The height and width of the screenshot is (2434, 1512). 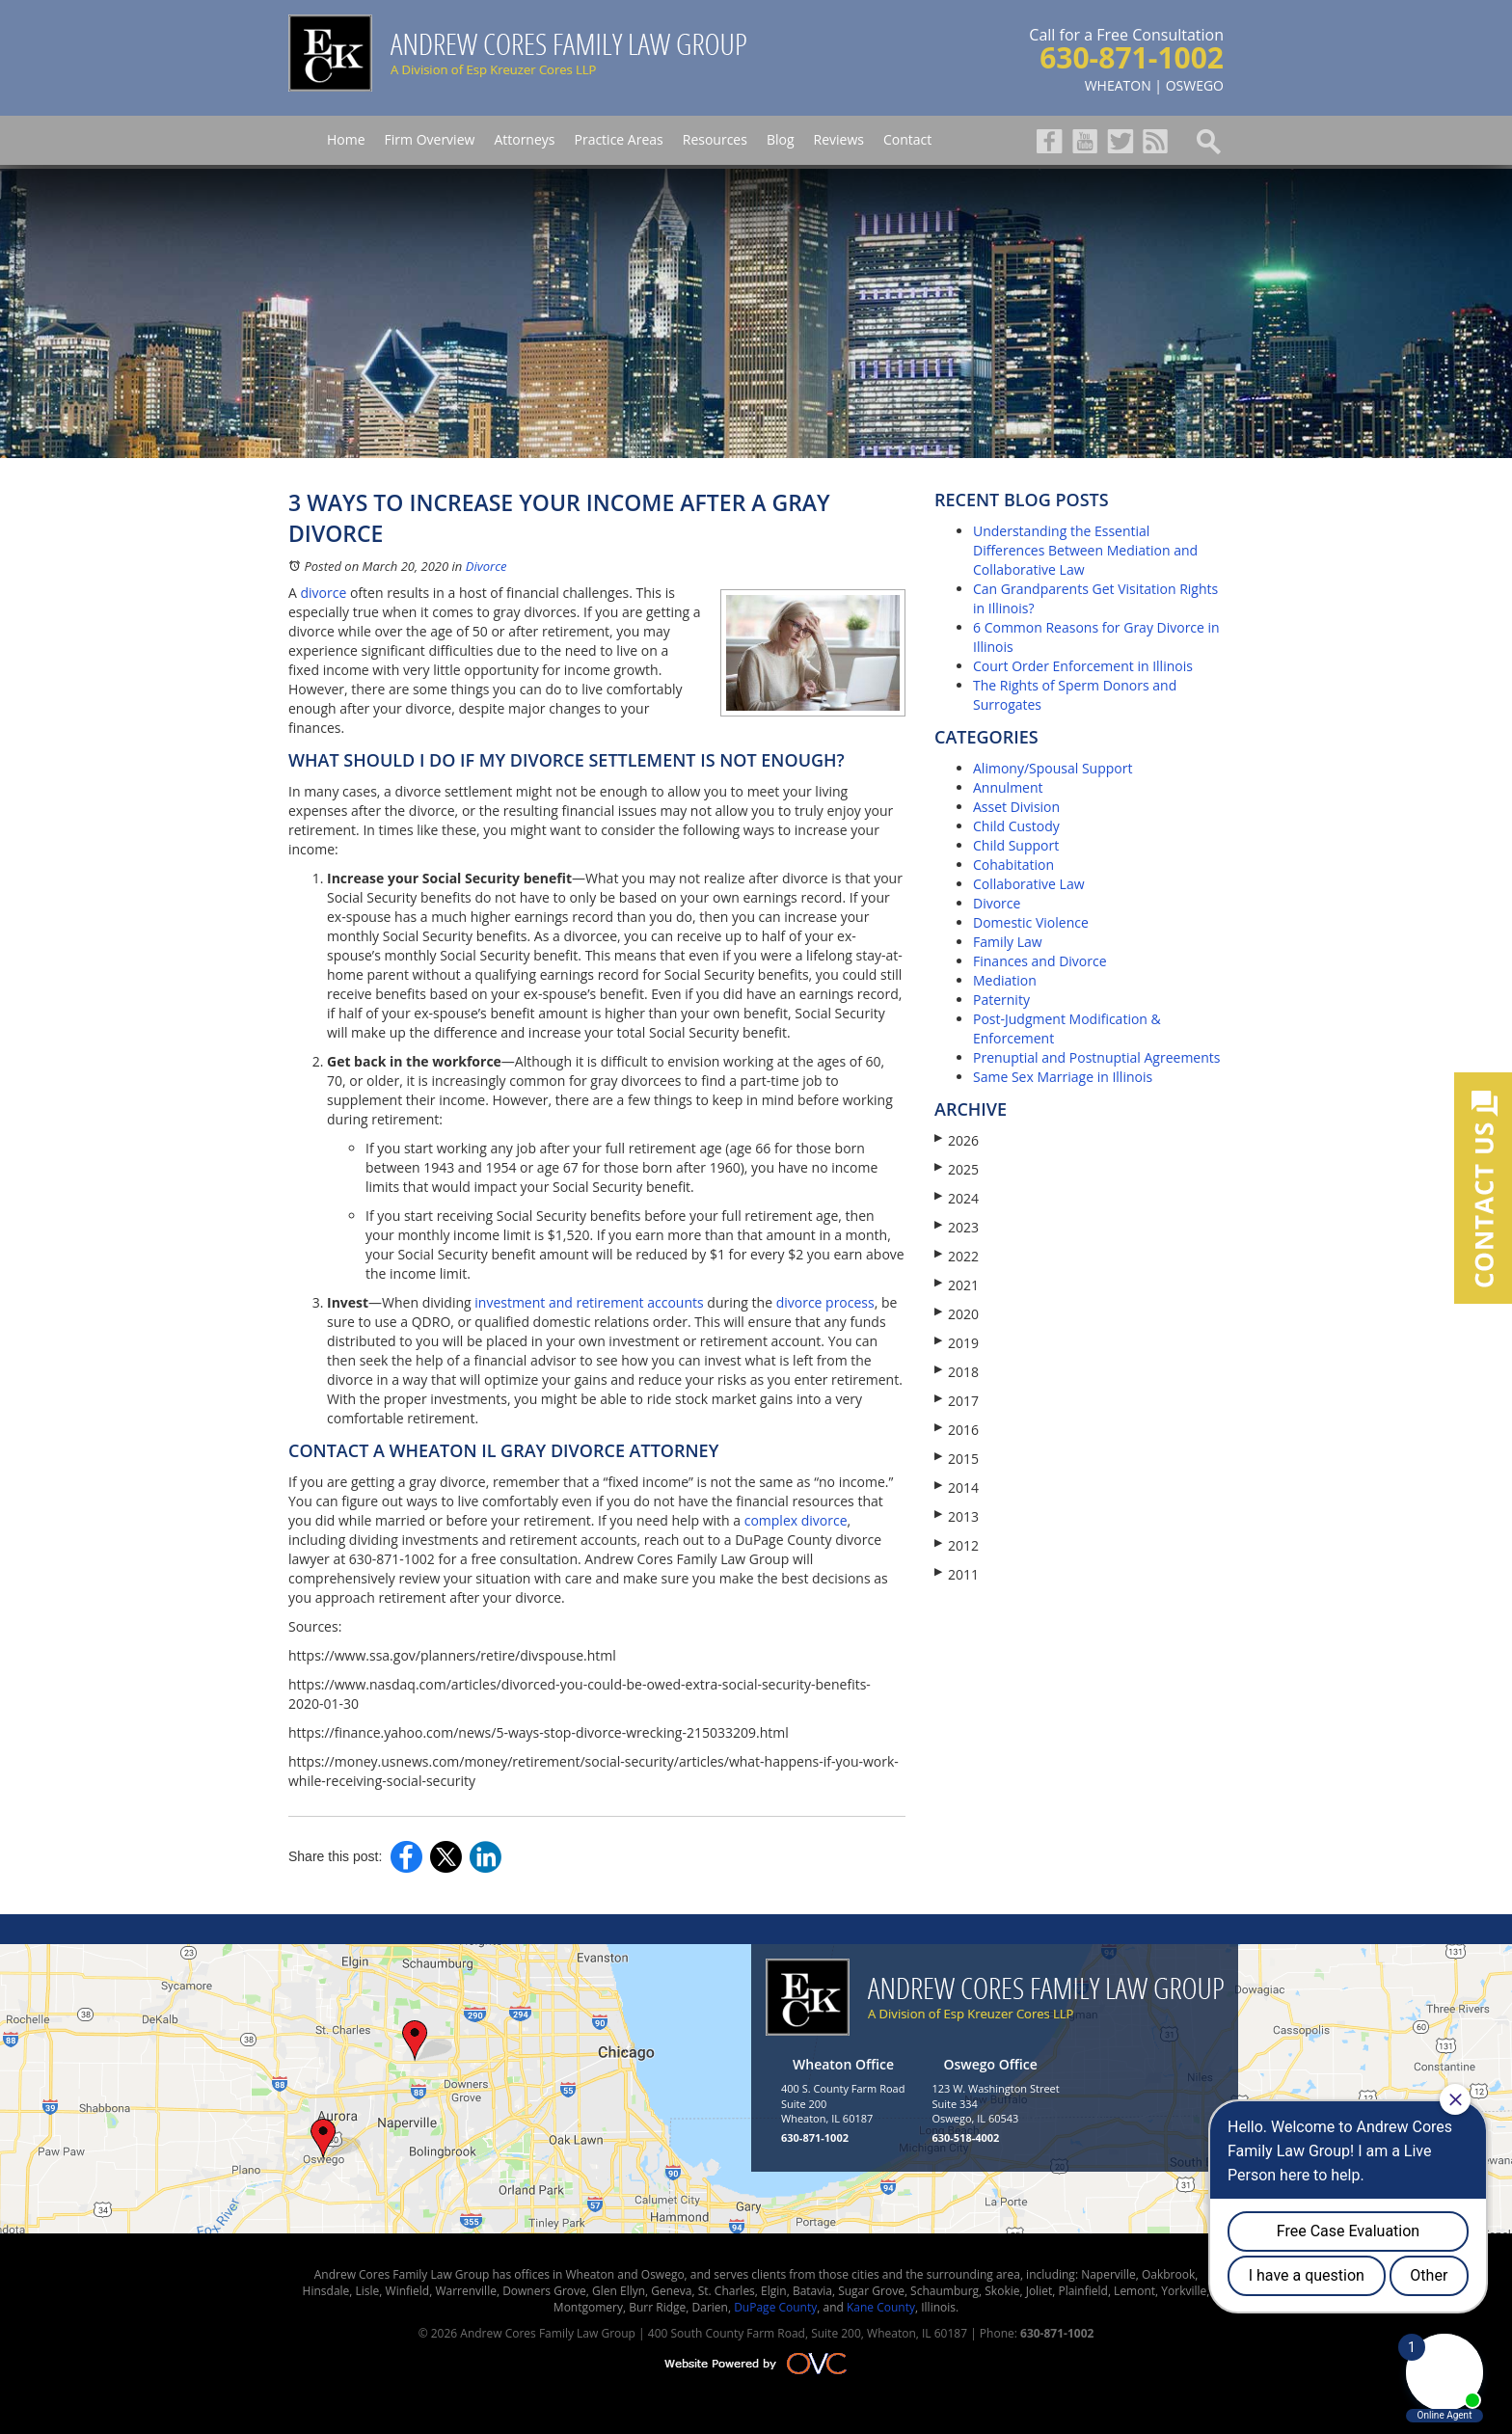 What do you see at coordinates (956, 1227) in the screenshot?
I see `2023` at bounding box center [956, 1227].